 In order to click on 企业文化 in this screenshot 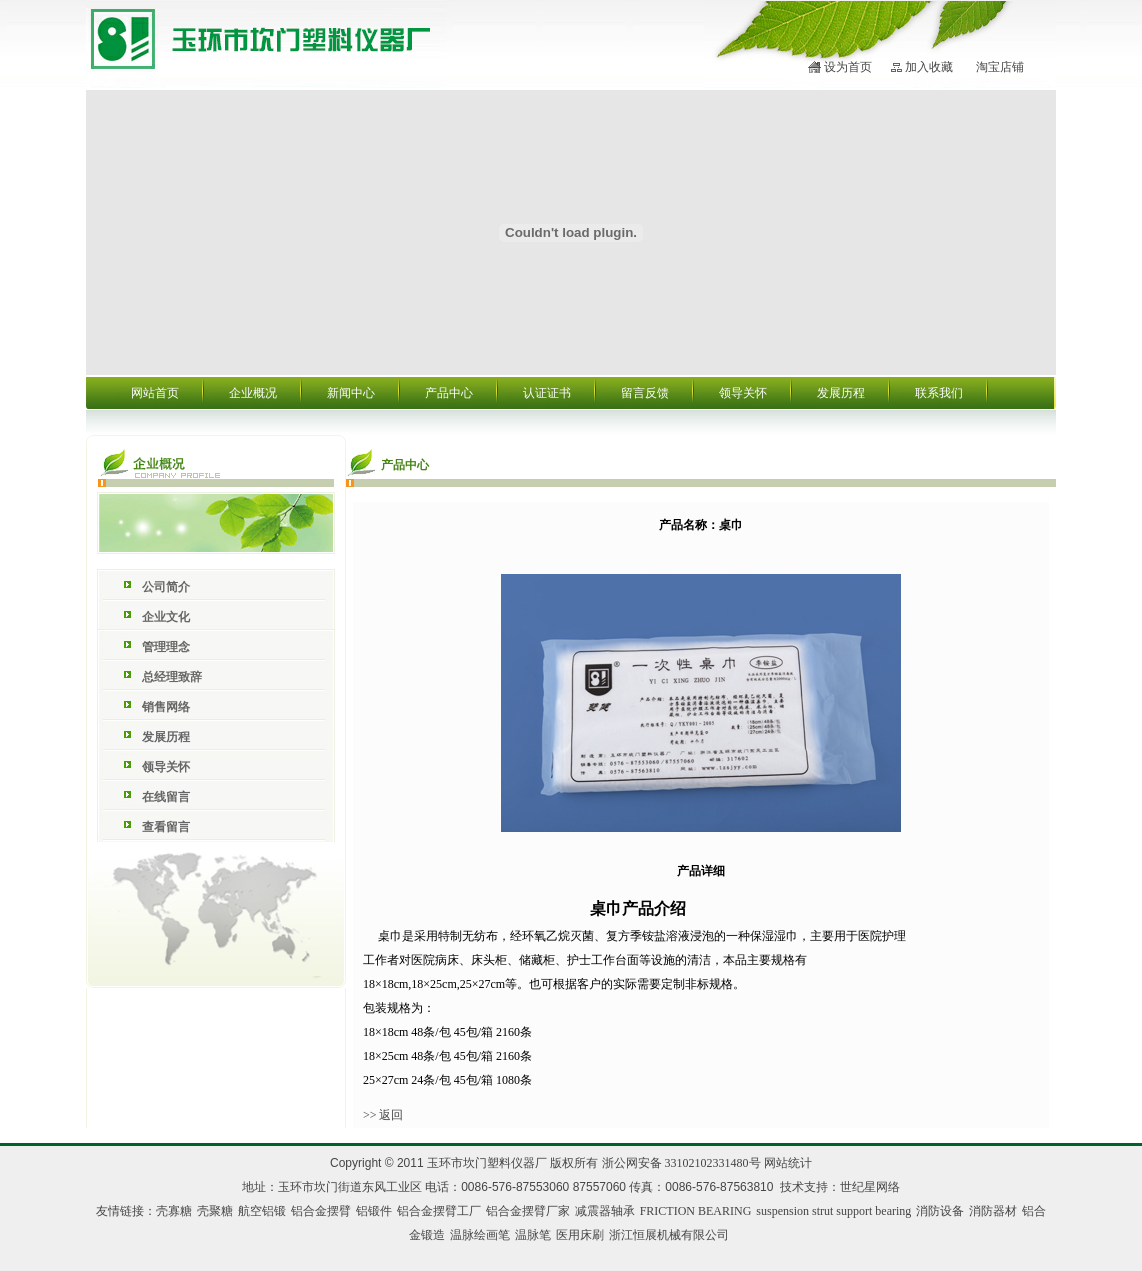, I will do `click(166, 617)`.